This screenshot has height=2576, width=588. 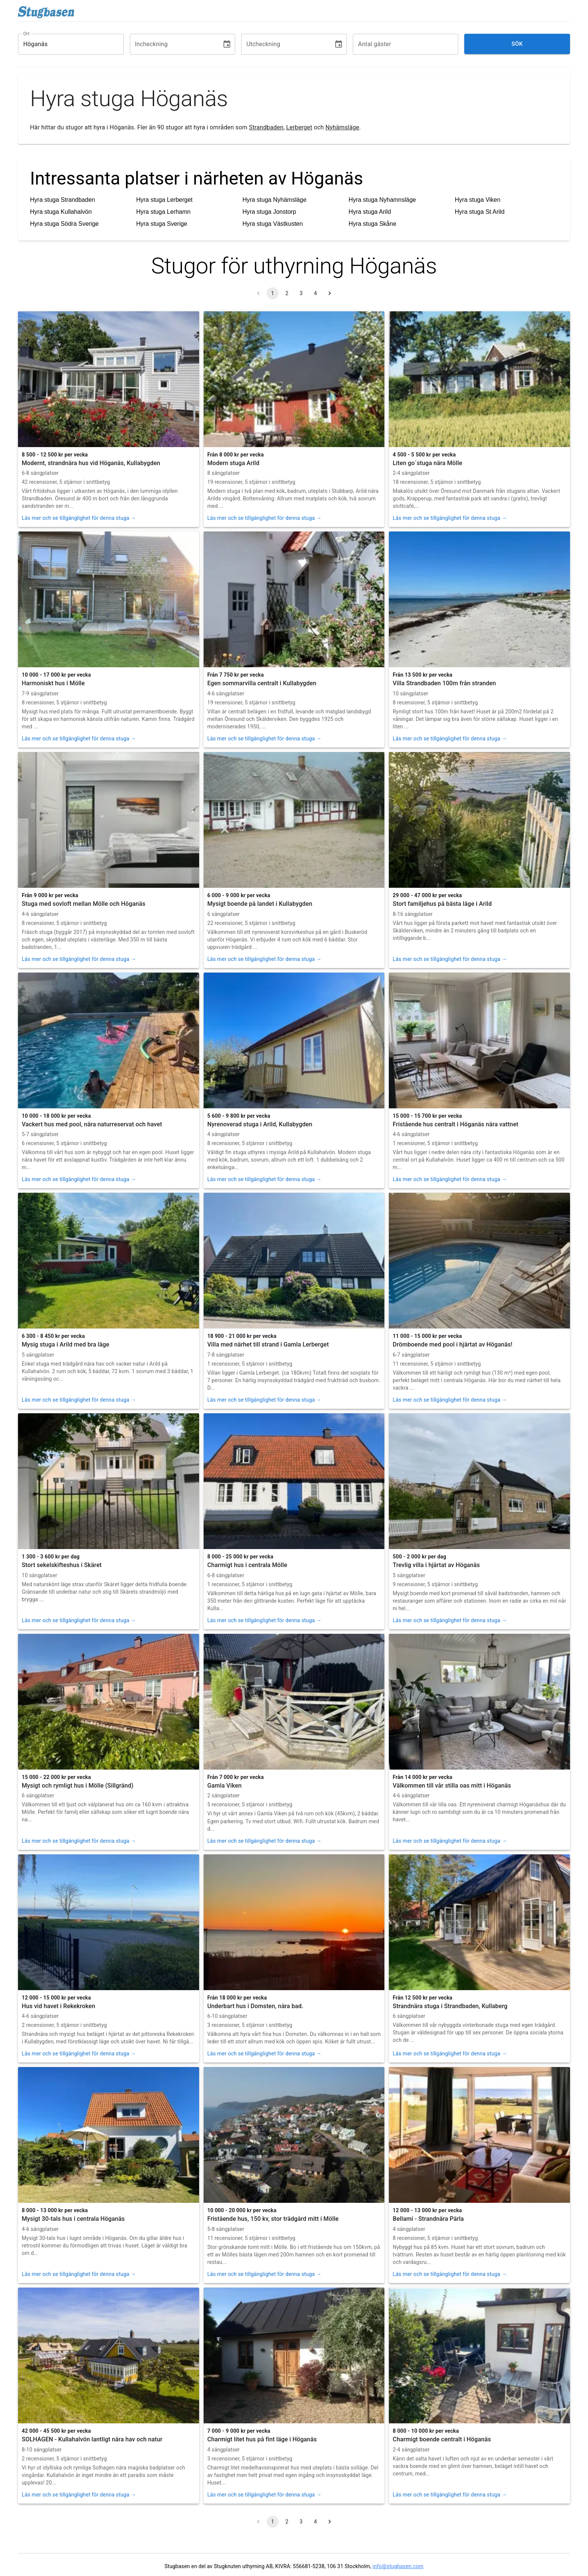 I want to click on Hyra stuga Kullahalvön, so click(x=61, y=212).